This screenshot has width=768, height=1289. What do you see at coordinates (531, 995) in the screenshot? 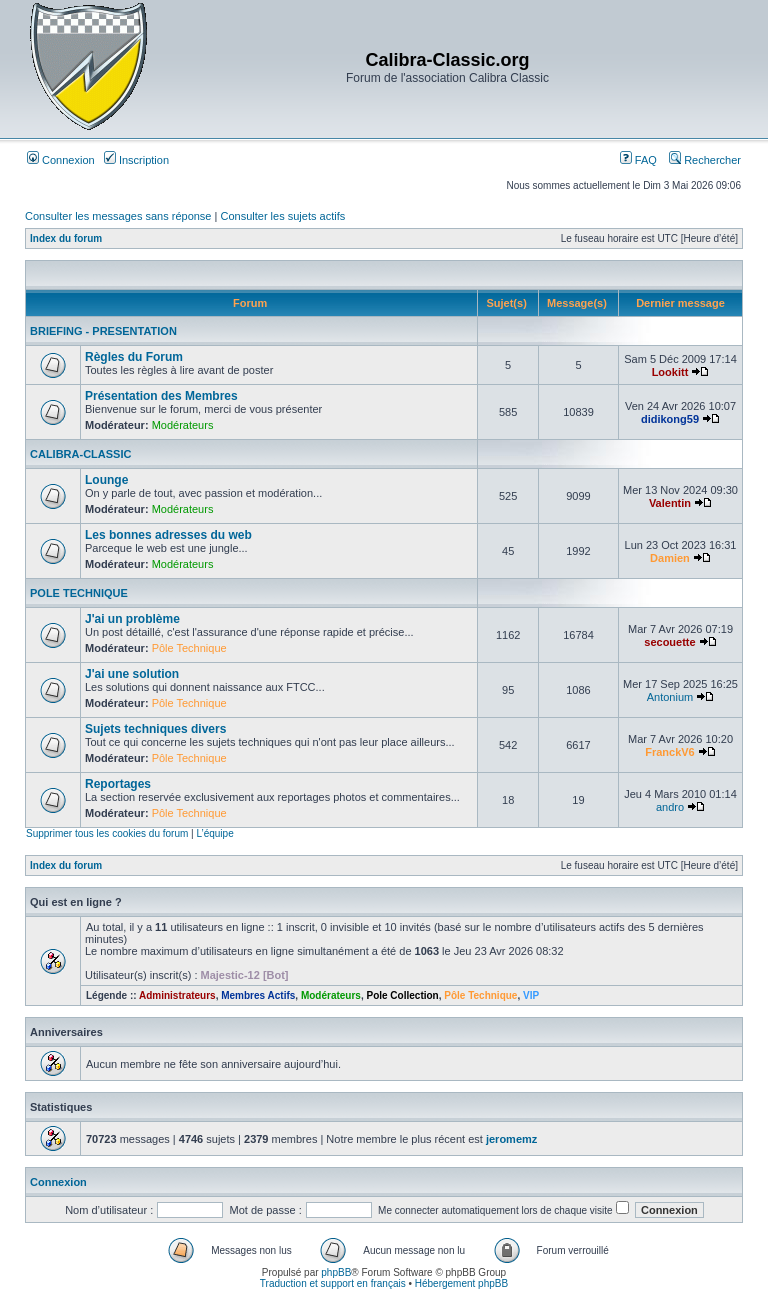
I see `VIP` at bounding box center [531, 995].